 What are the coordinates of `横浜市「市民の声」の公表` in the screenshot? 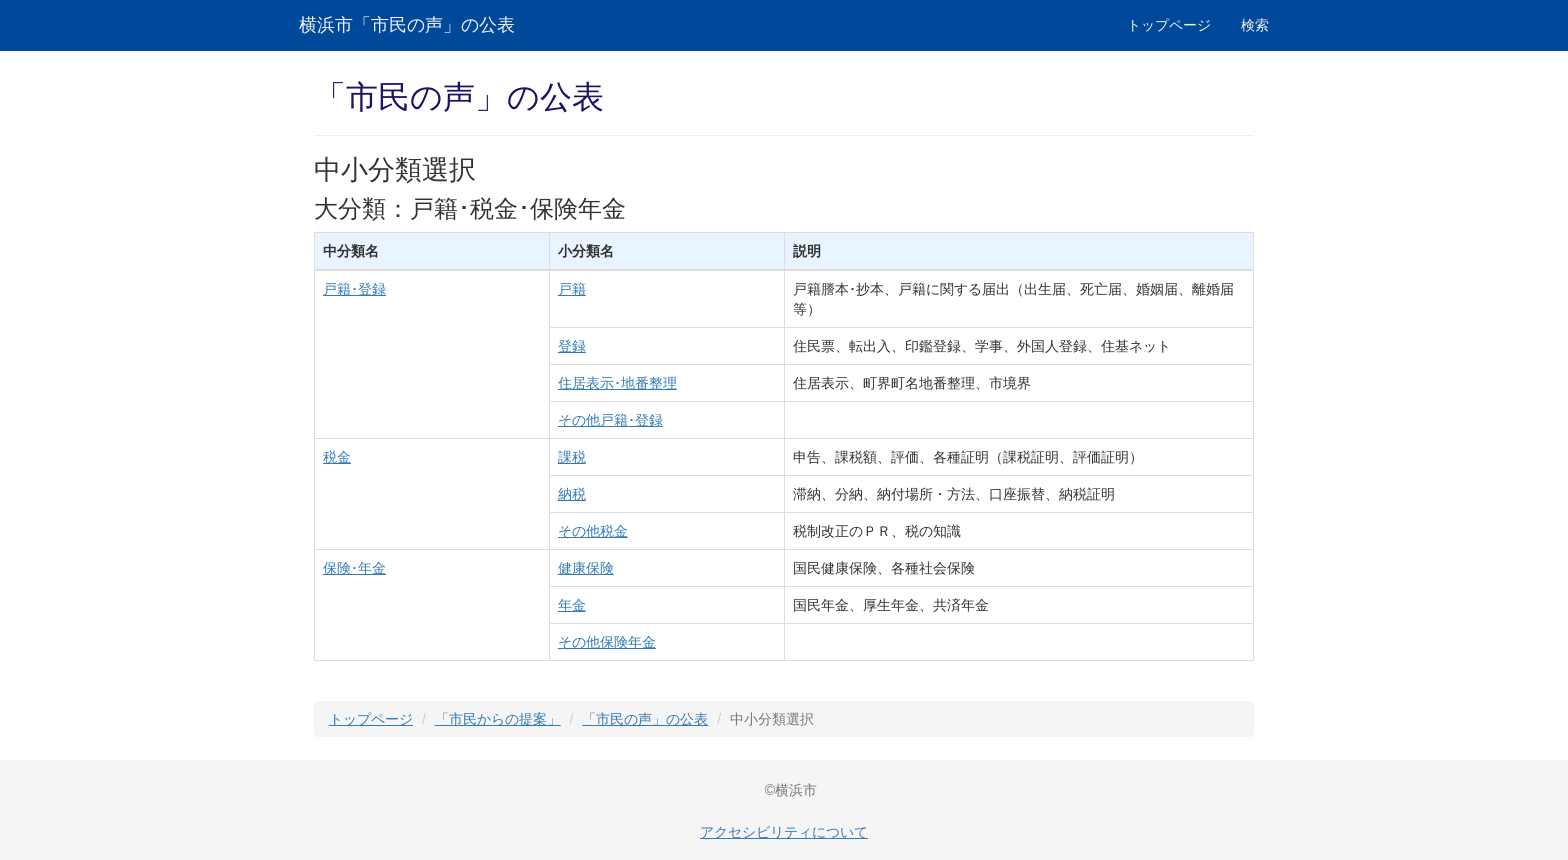 It's located at (407, 25).